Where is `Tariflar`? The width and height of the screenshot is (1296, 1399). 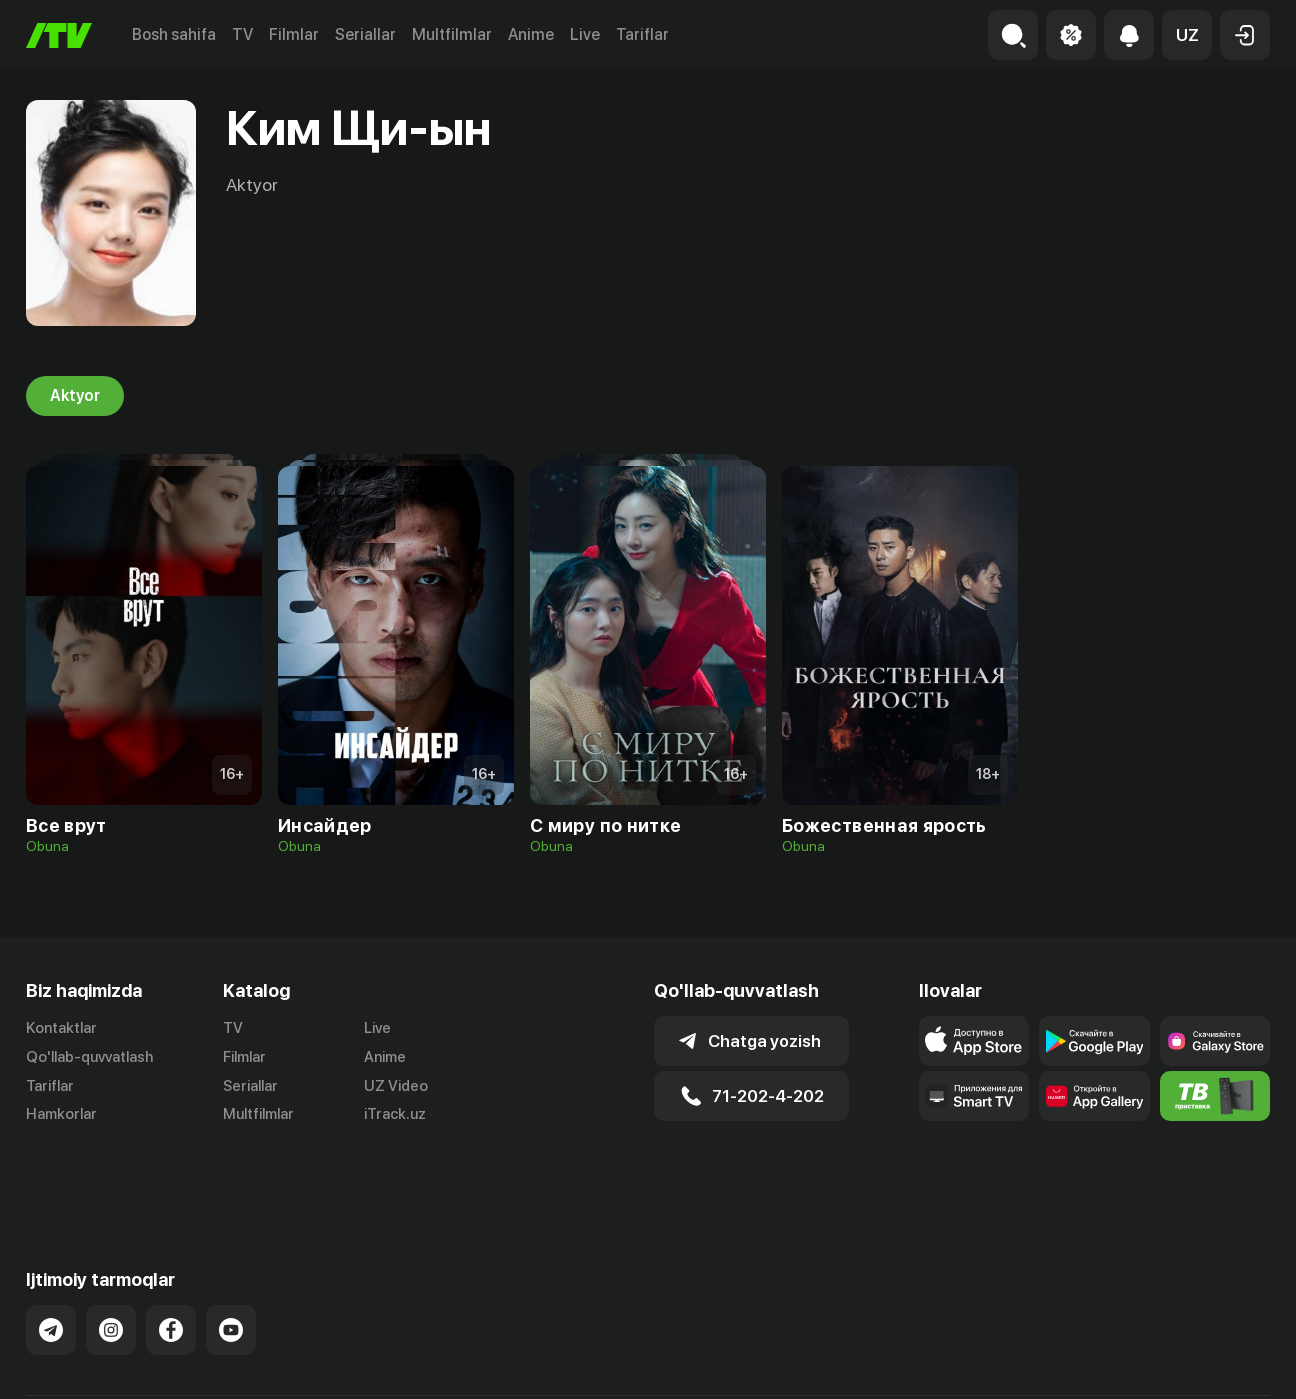
Tariflar is located at coordinates (642, 34).